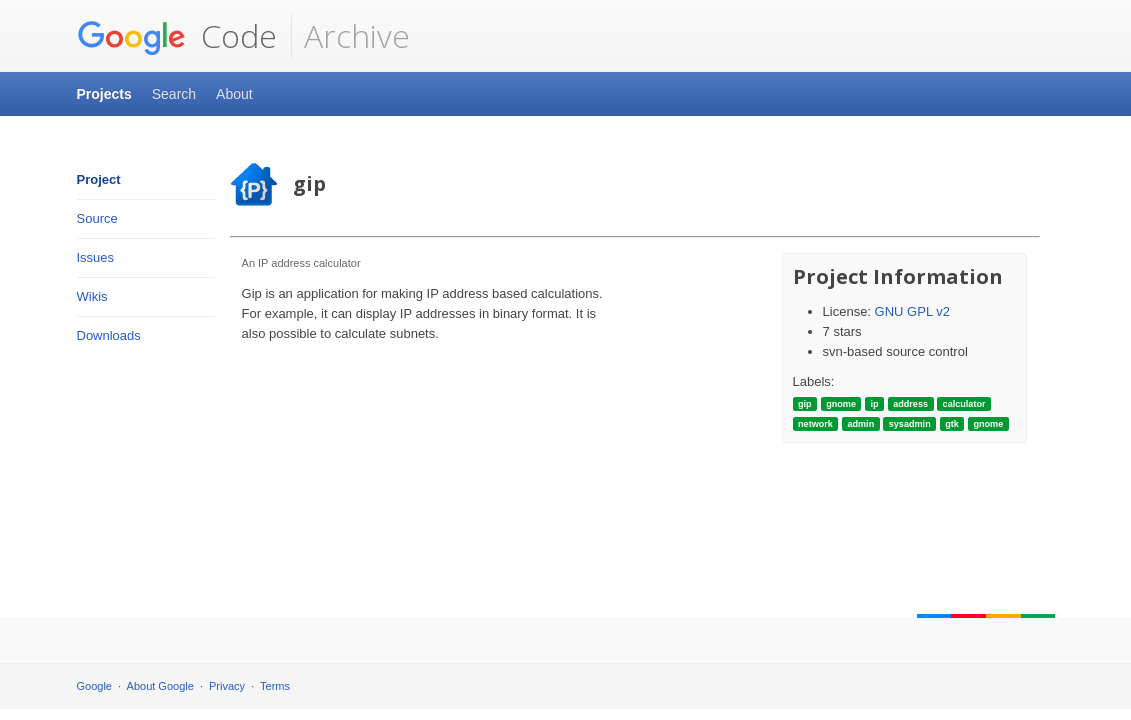 Image resolution: width=1131 pixels, height=720 pixels. I want to click on Project, so click(99, 179).